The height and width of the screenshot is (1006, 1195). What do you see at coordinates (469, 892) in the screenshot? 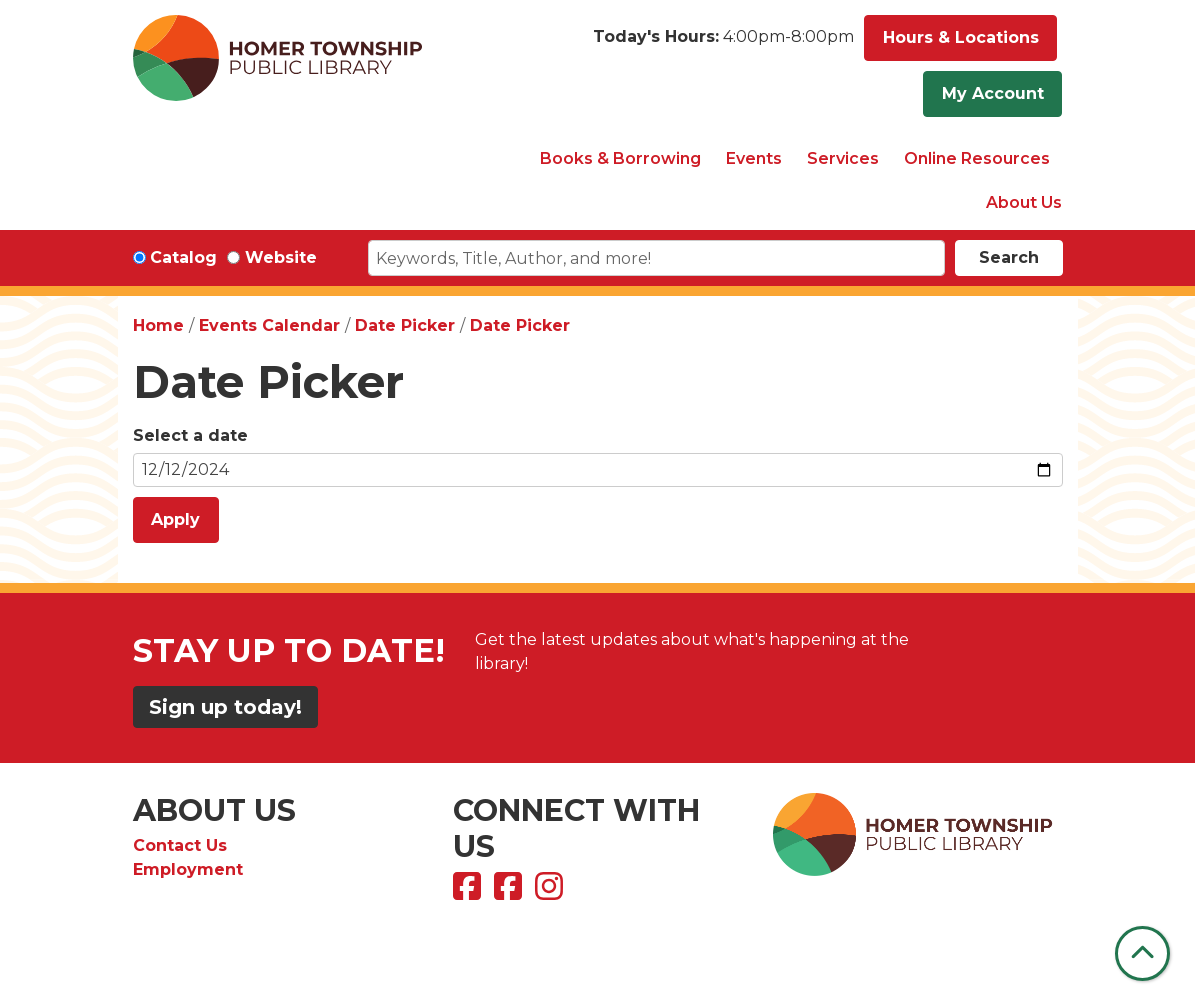
I see `[View Homer Township Public Library on Facebook]` at bounding box center [469, 892].